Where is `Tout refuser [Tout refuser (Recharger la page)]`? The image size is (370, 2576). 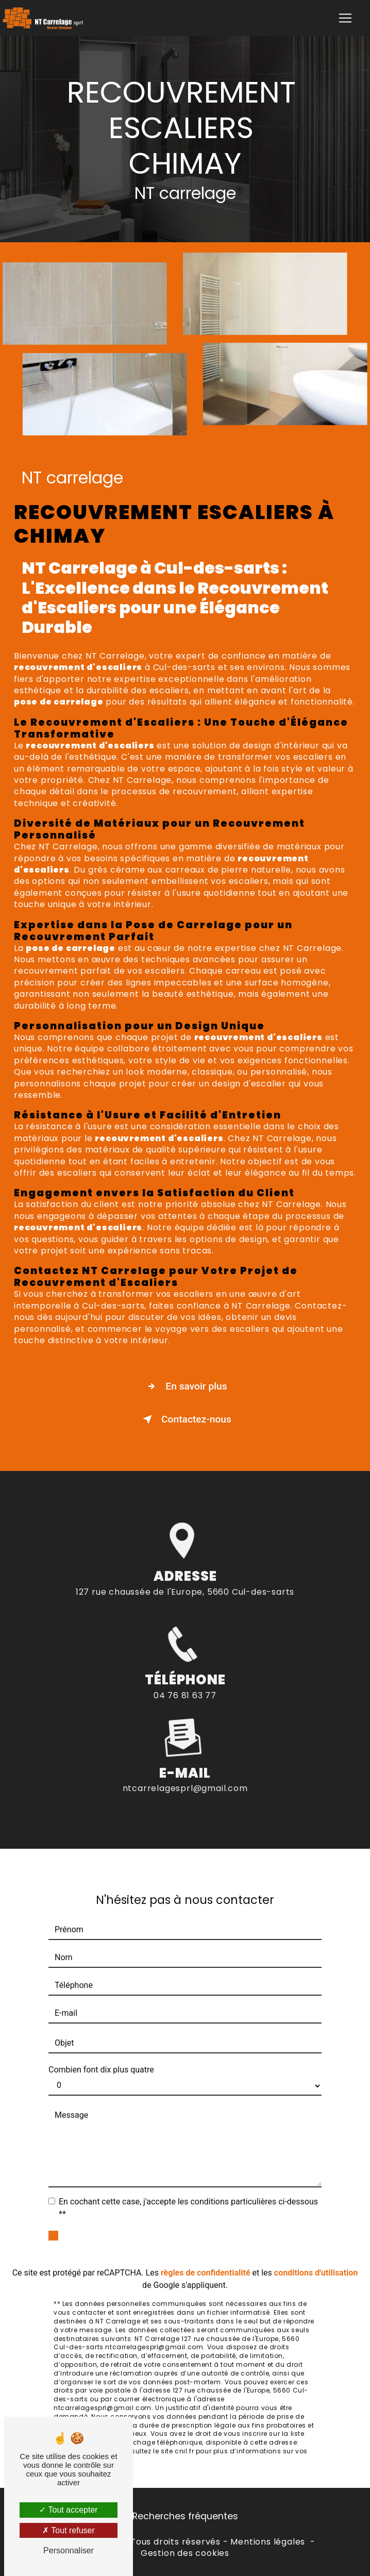 Tout refuser [Tout refuser (Recharger la page)] is located at coordinates (68, 2530).